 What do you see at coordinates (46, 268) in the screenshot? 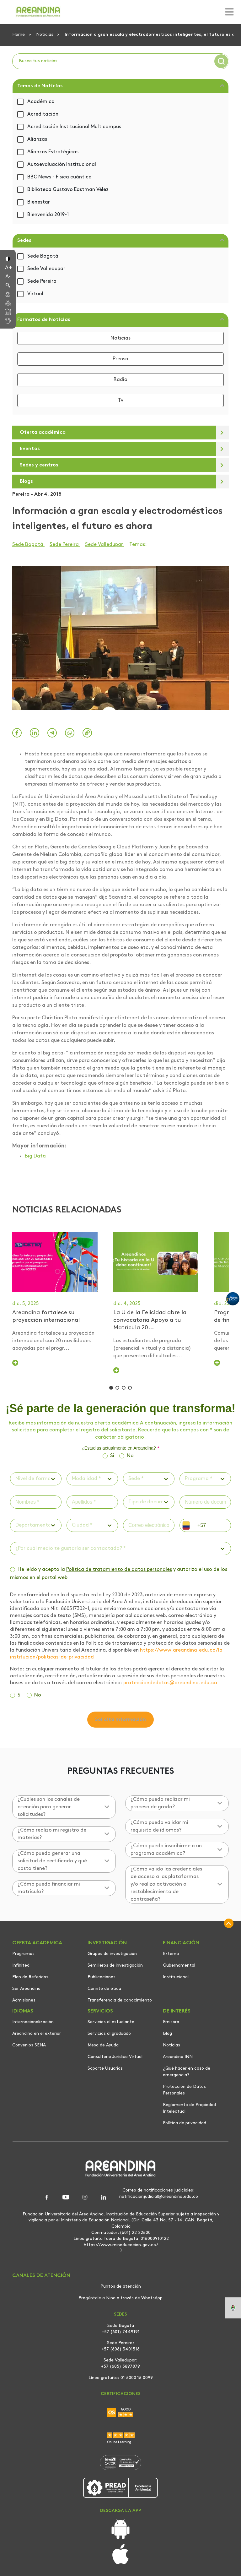
I see `Sede Valledupar` at bounding box center [46, 268].